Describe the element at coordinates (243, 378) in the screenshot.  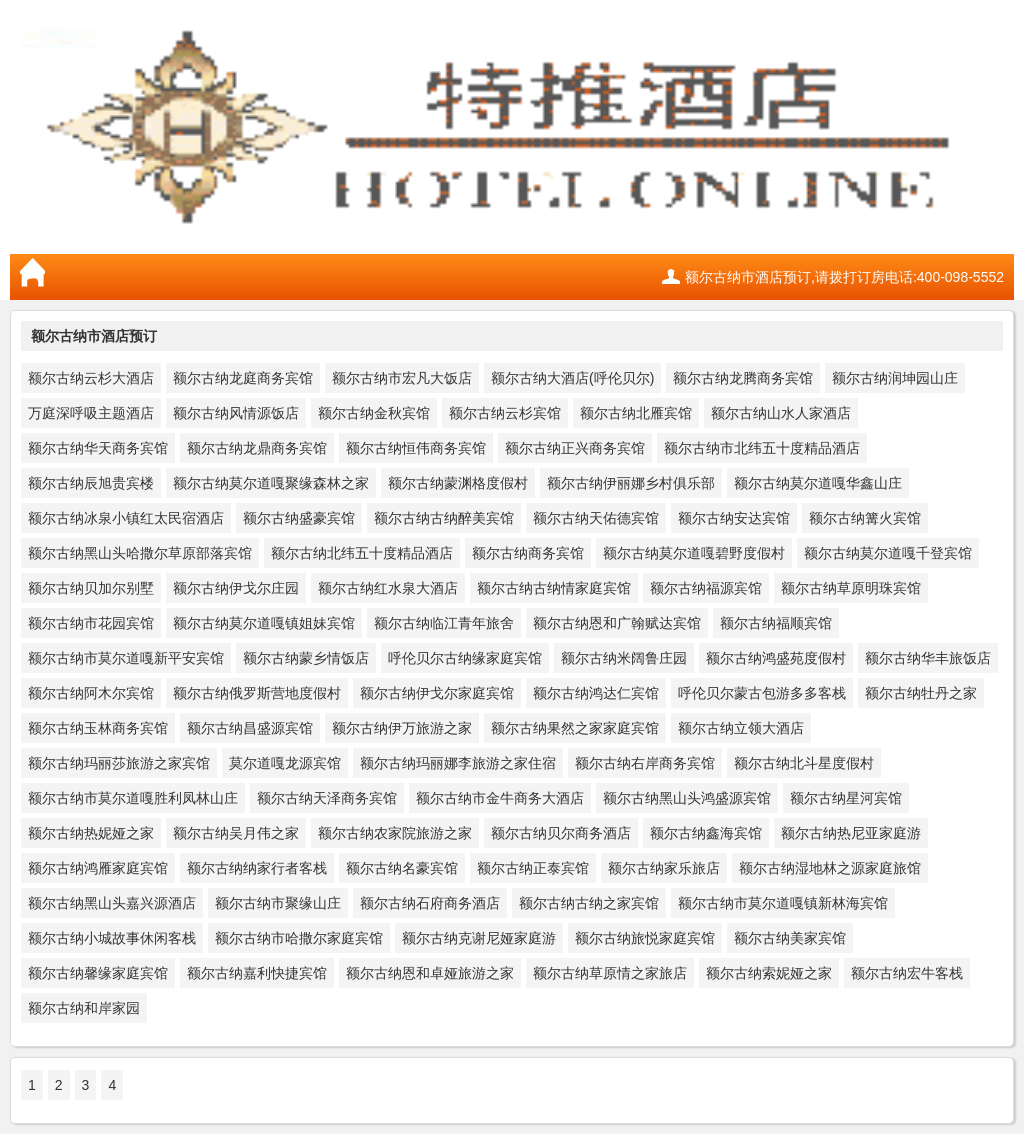
I see `额尔古纳龙庭商务宾馆` at that location.